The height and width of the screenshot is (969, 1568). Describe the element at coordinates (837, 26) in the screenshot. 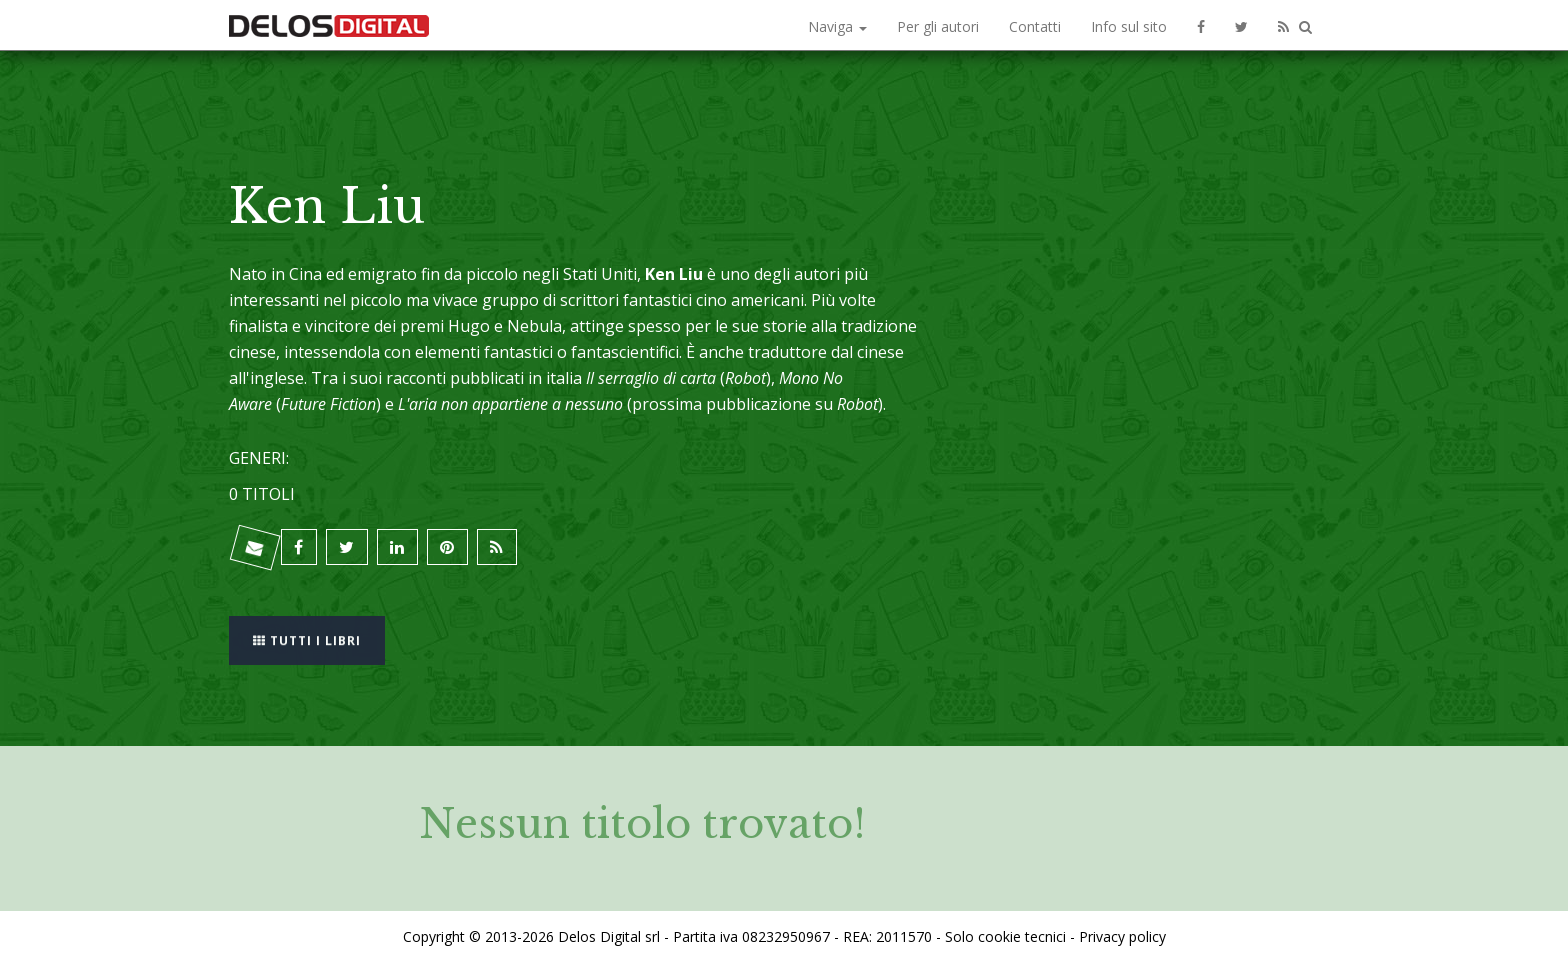

I see `Naviga` at that location.